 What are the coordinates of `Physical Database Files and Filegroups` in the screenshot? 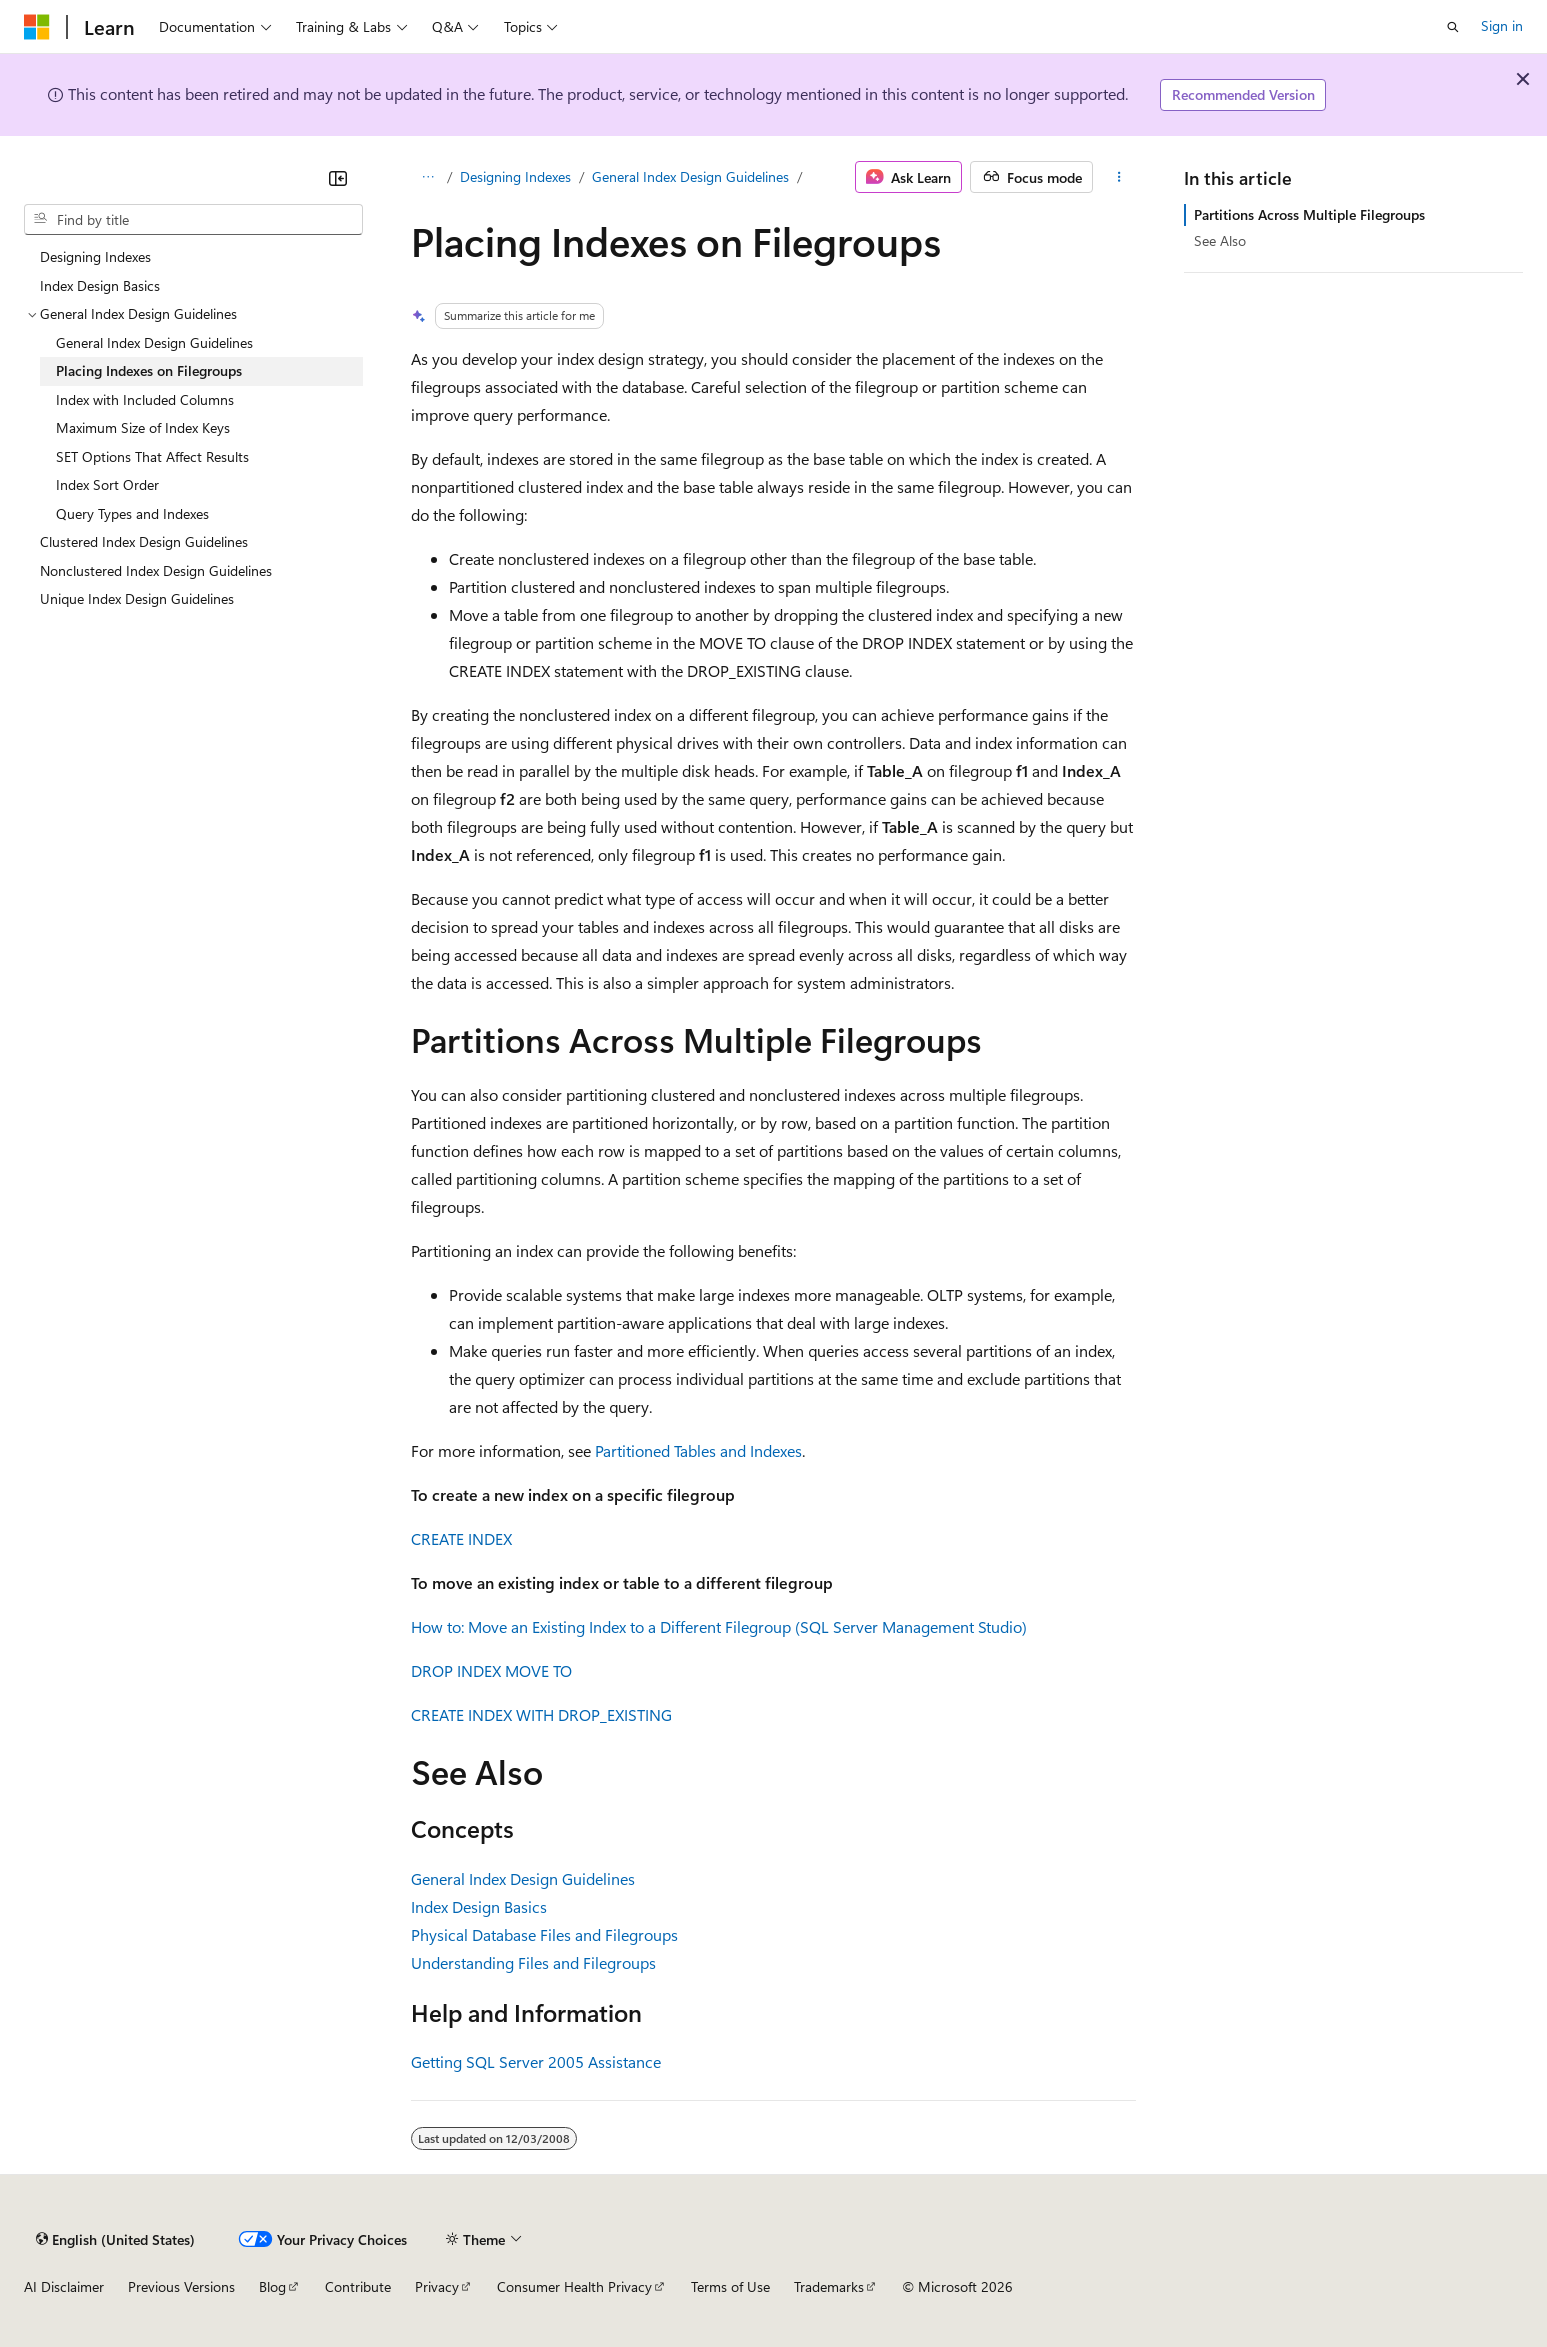 It's located at (544, 1934).